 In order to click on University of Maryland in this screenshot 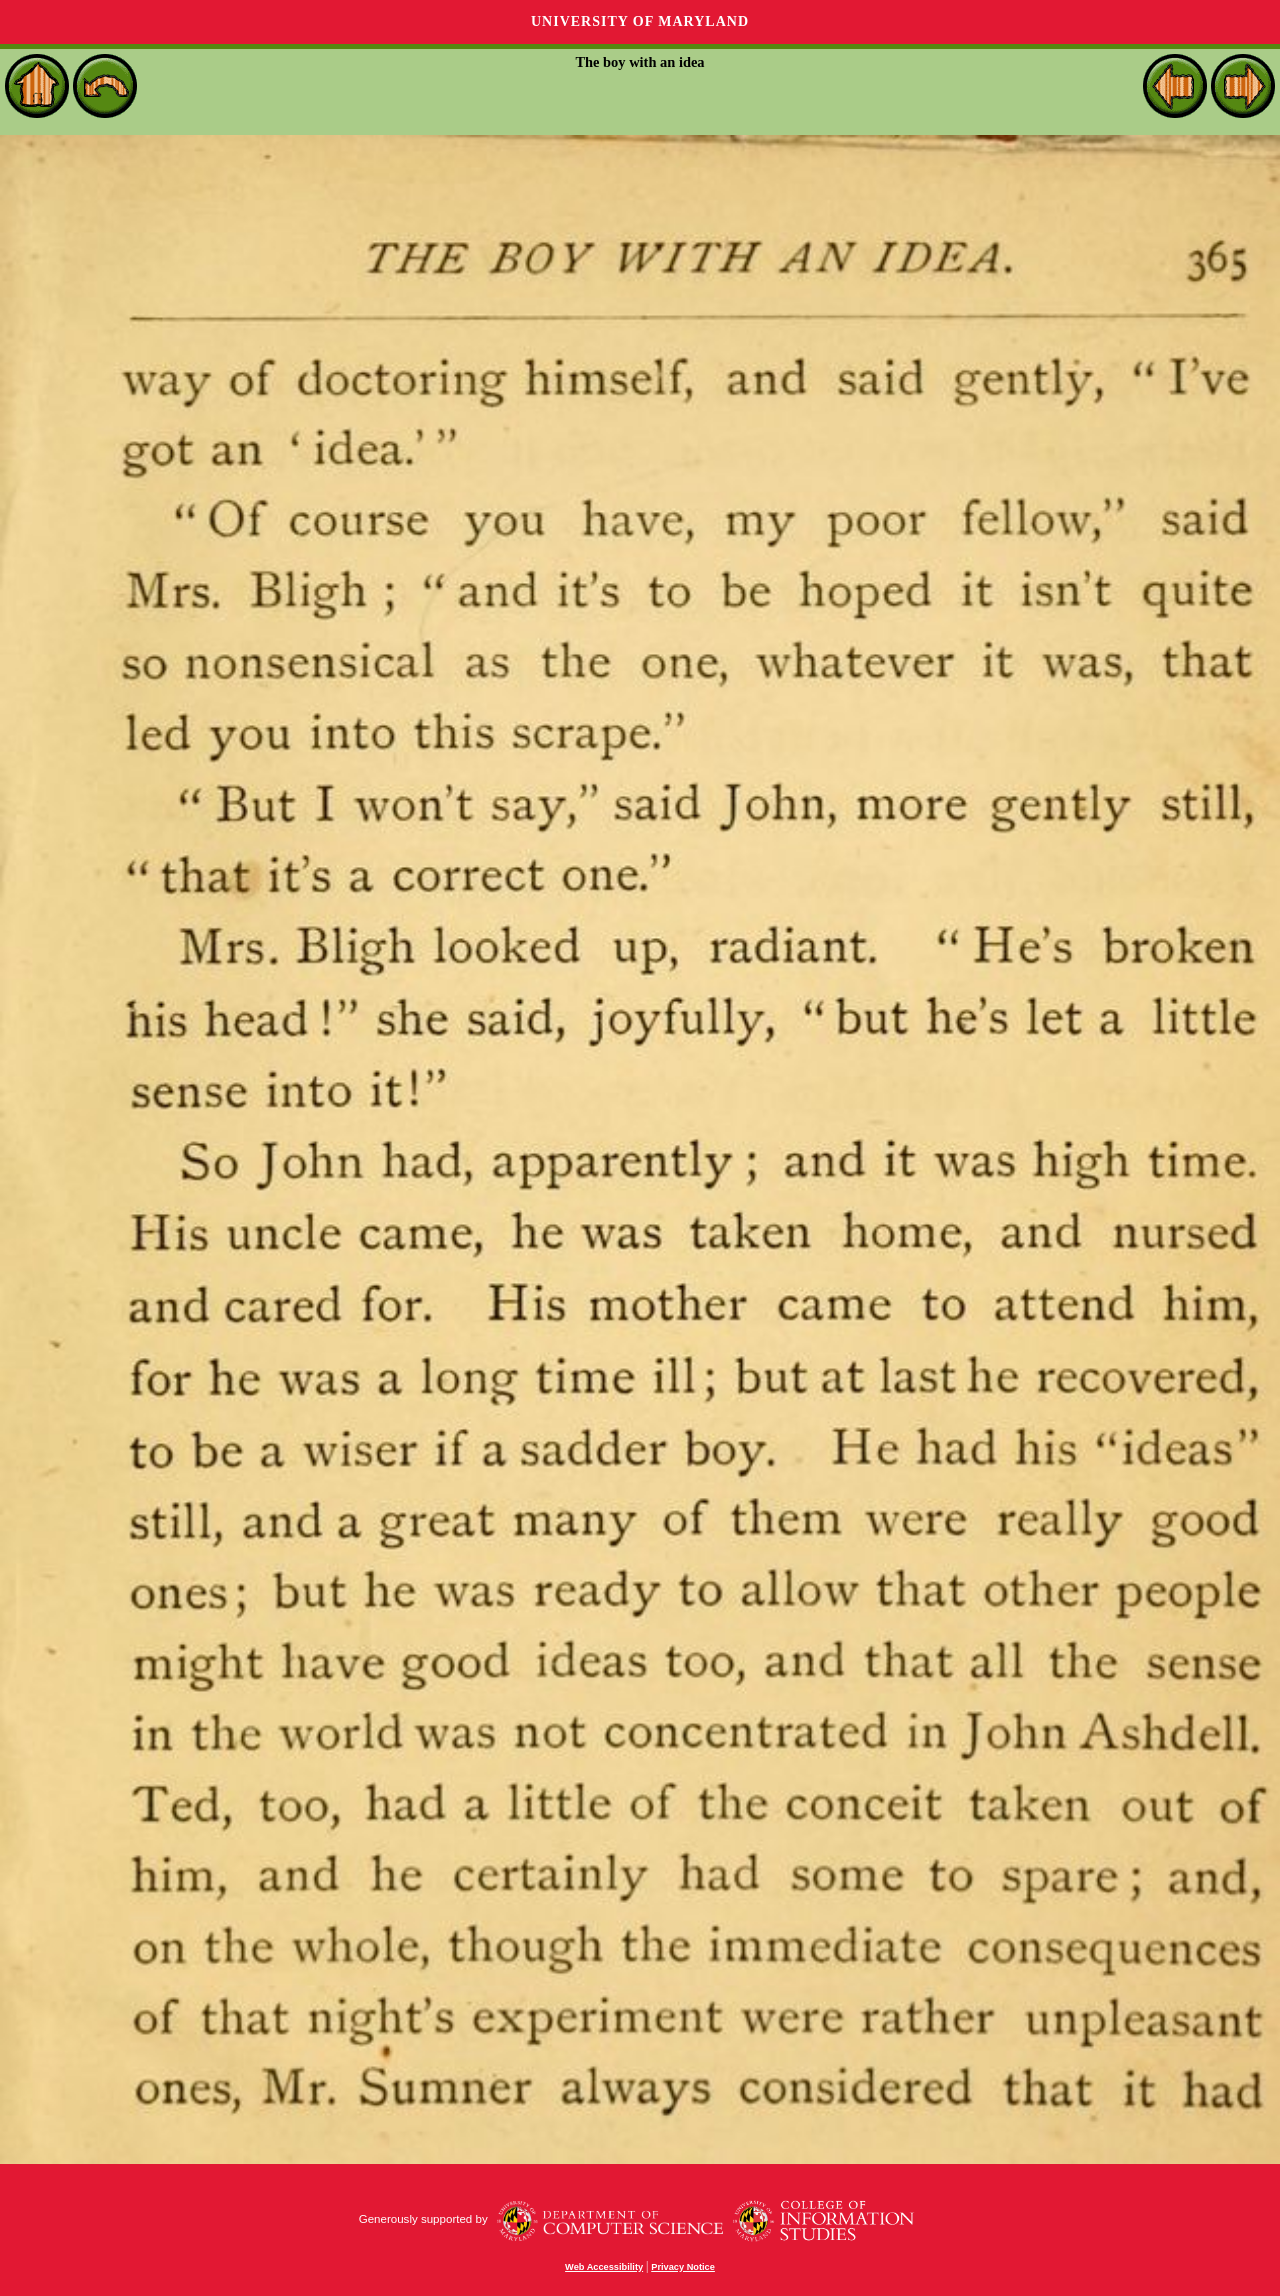, I will do `click(640, 21)`.